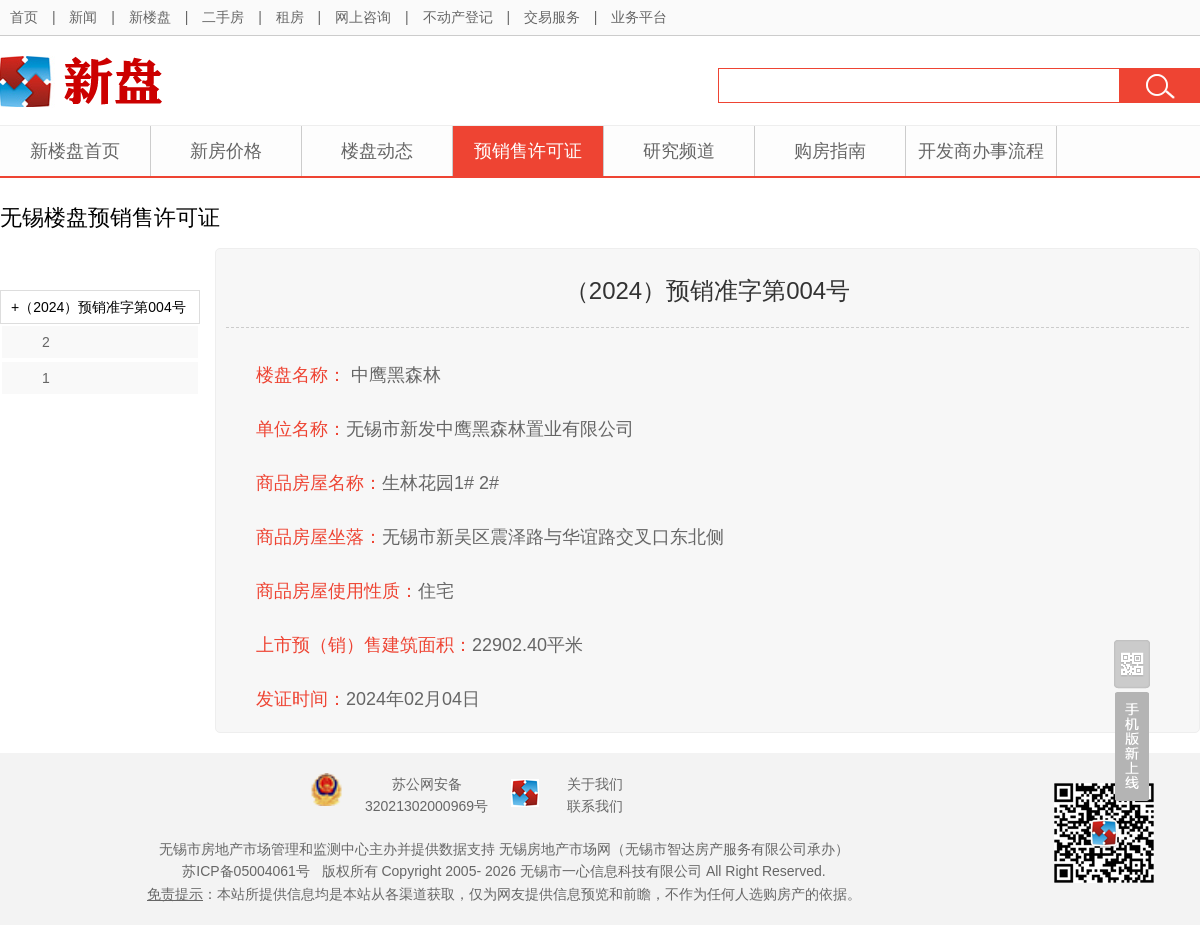 This screenshot has height=925, width=1200. Describe the element at coordinates (83, 17) in the screenshot. I see `新闻` at that location.